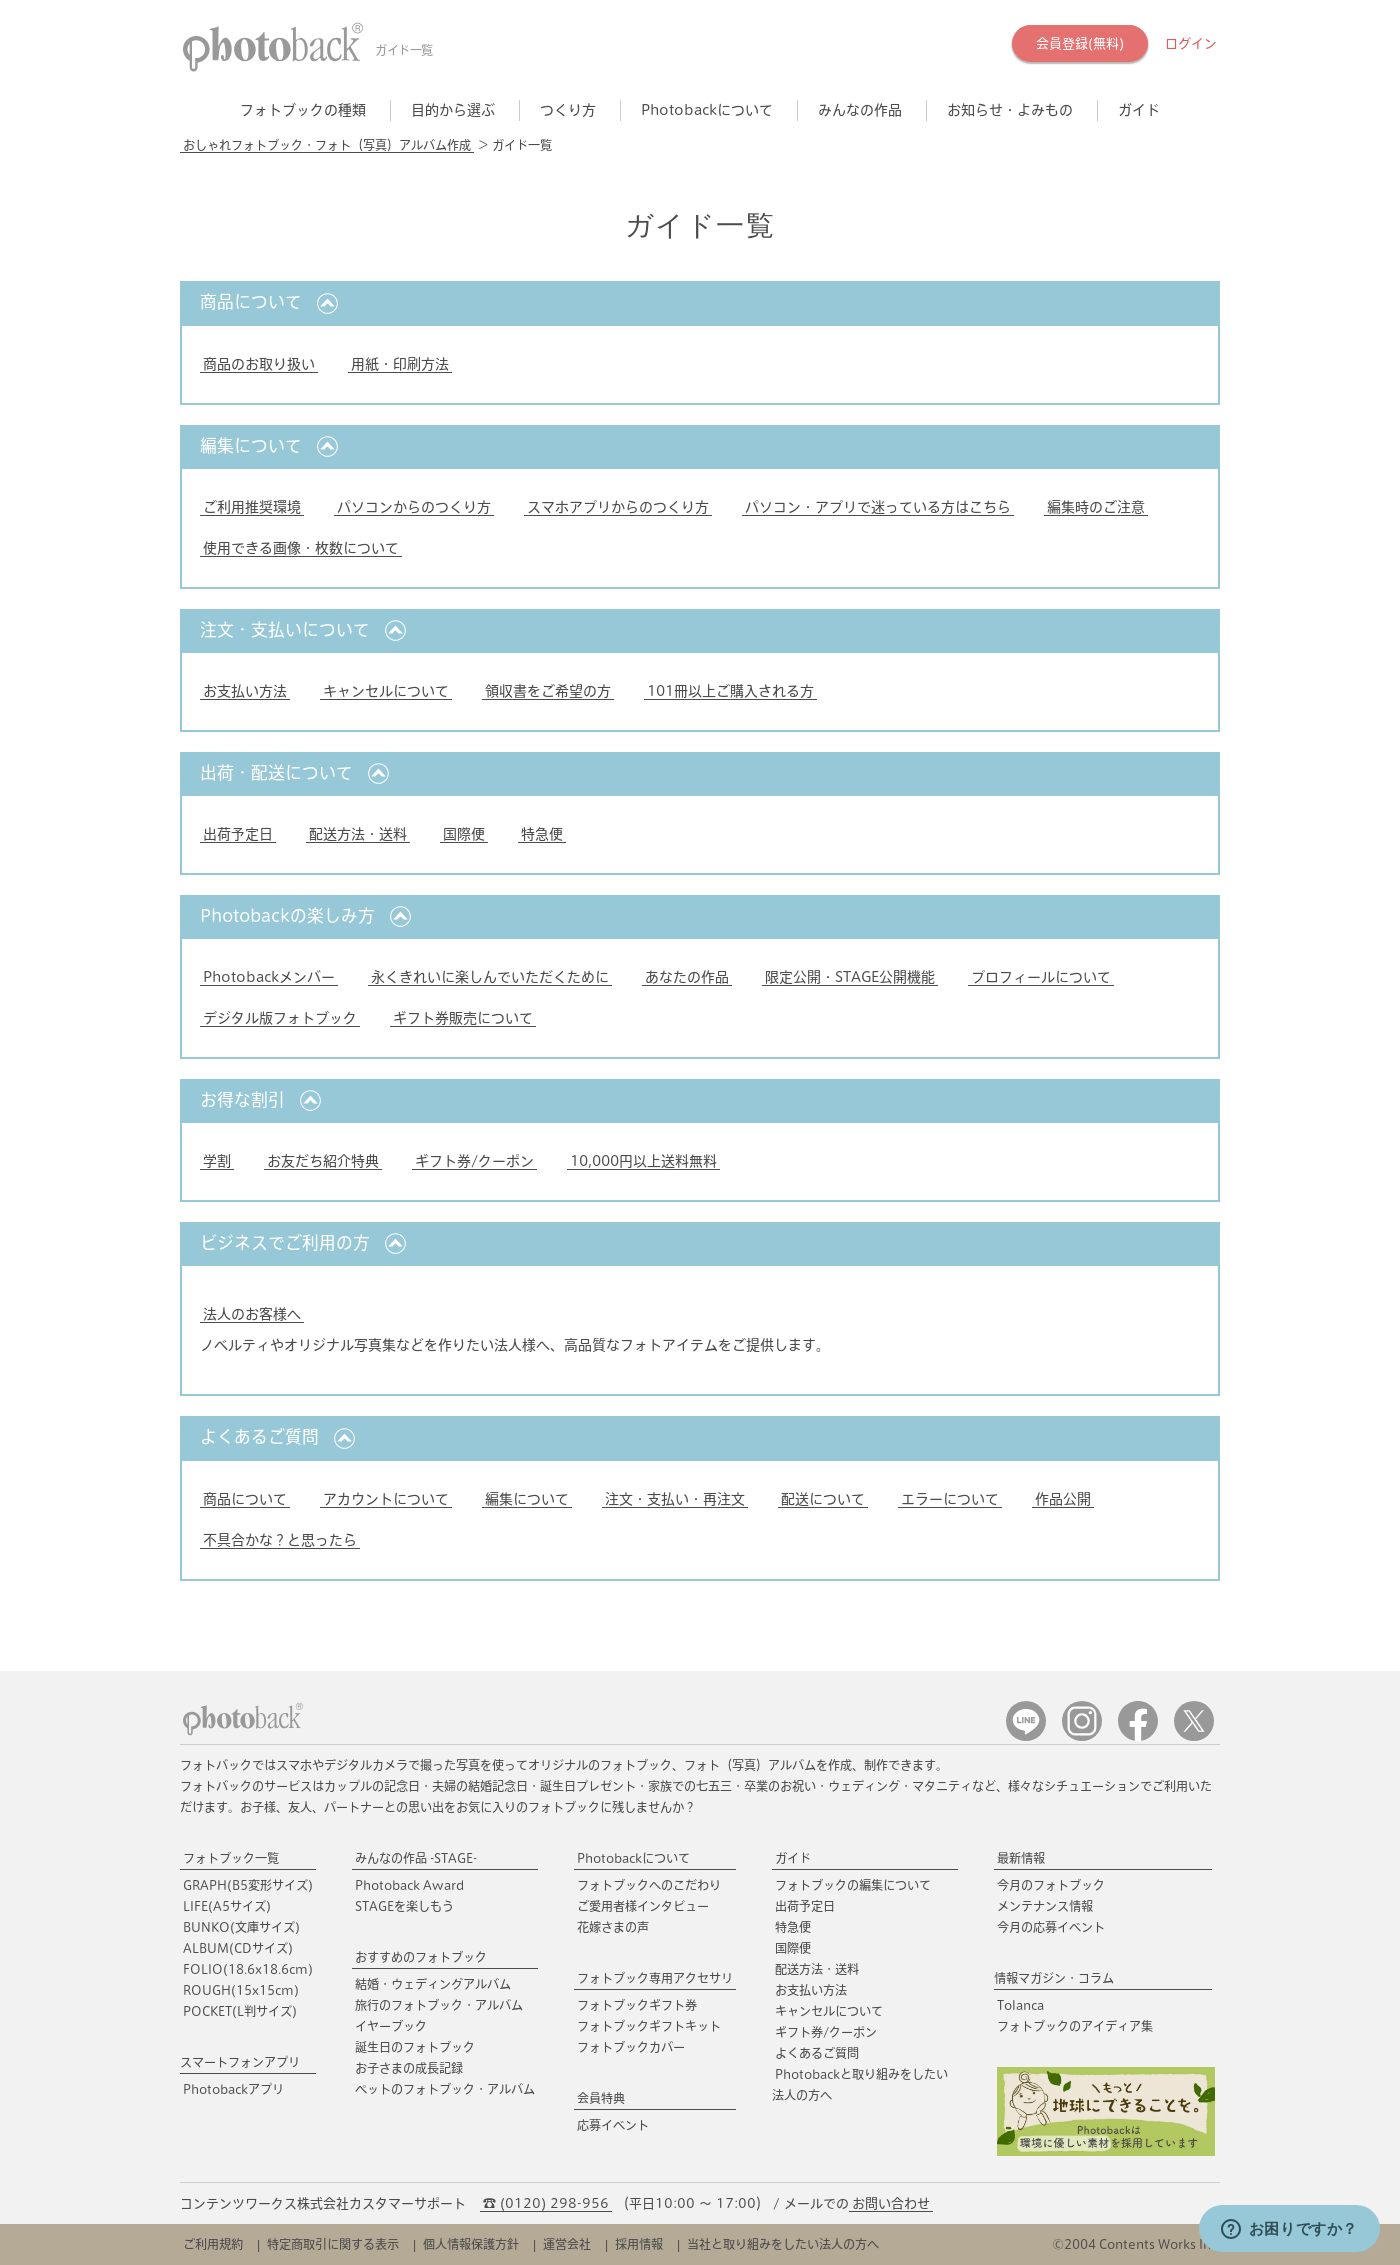  What do you see at coordinates (245, 1499) in the screenshot?
I see `商品について` at bounding box center [245, 1499].